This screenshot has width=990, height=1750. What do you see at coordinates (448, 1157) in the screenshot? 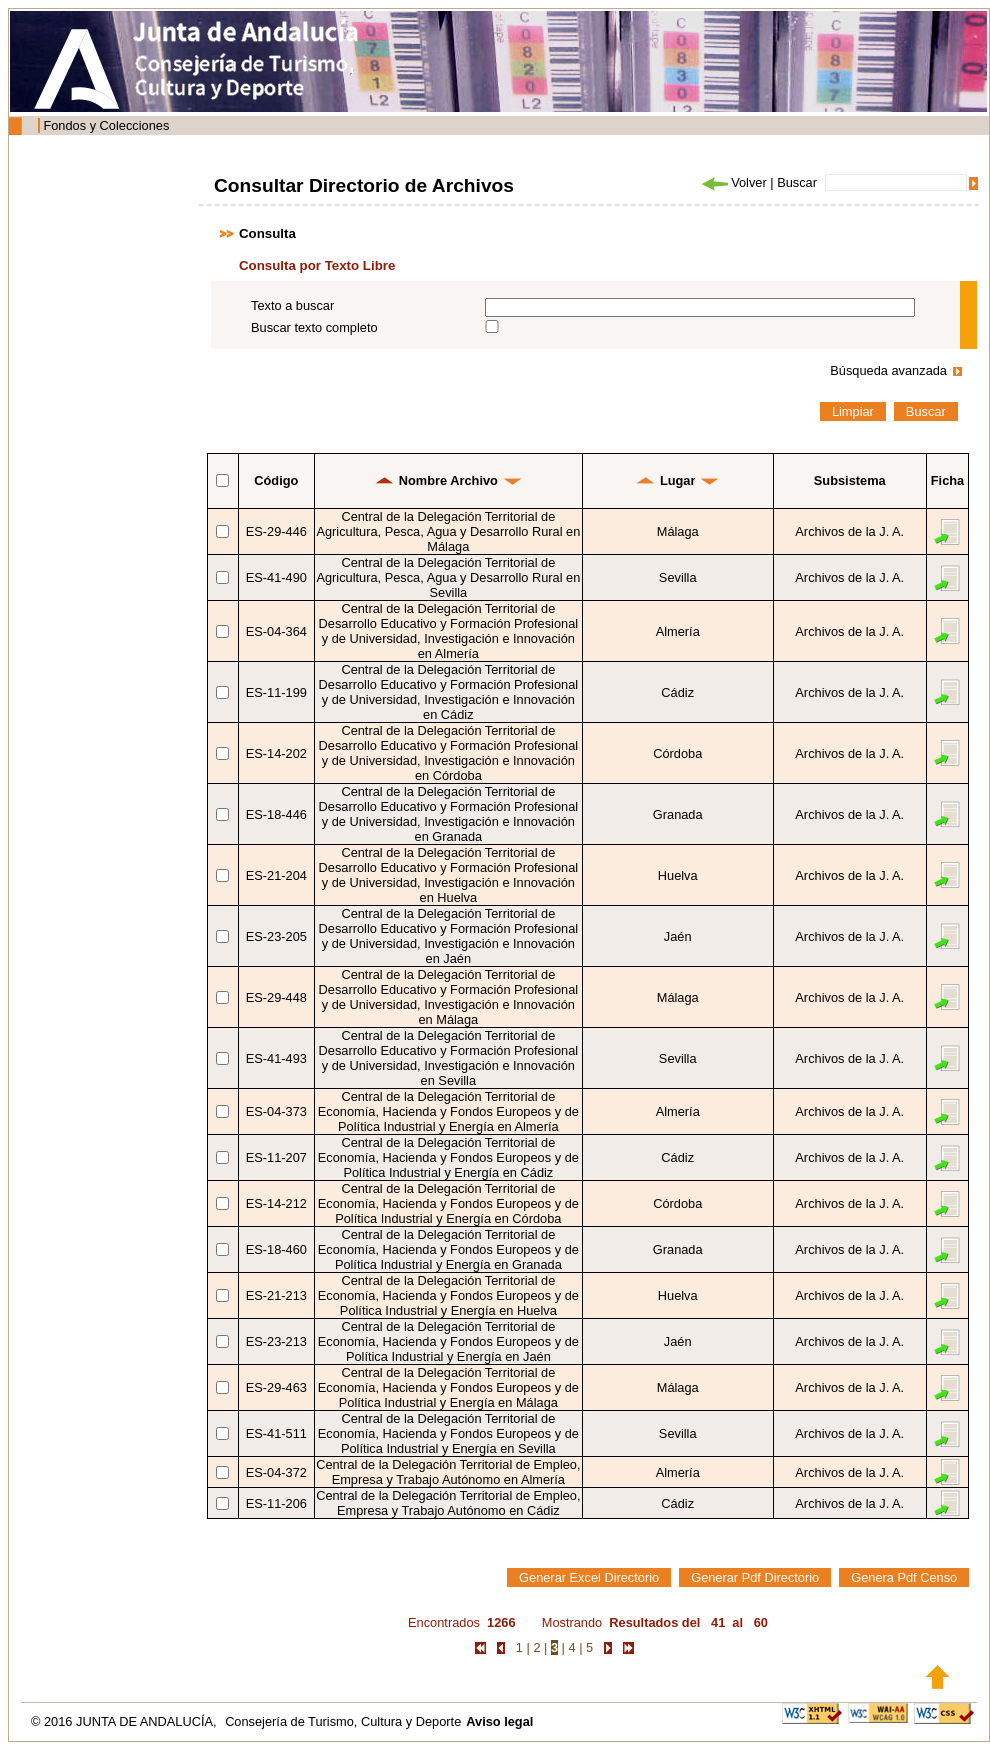
I see `Central de la Delegación Territorial de Economía, Hacienda y Fondos Europeos y de Política Industrial y Energía en Cádiz` at bounding box center [448, 1157].